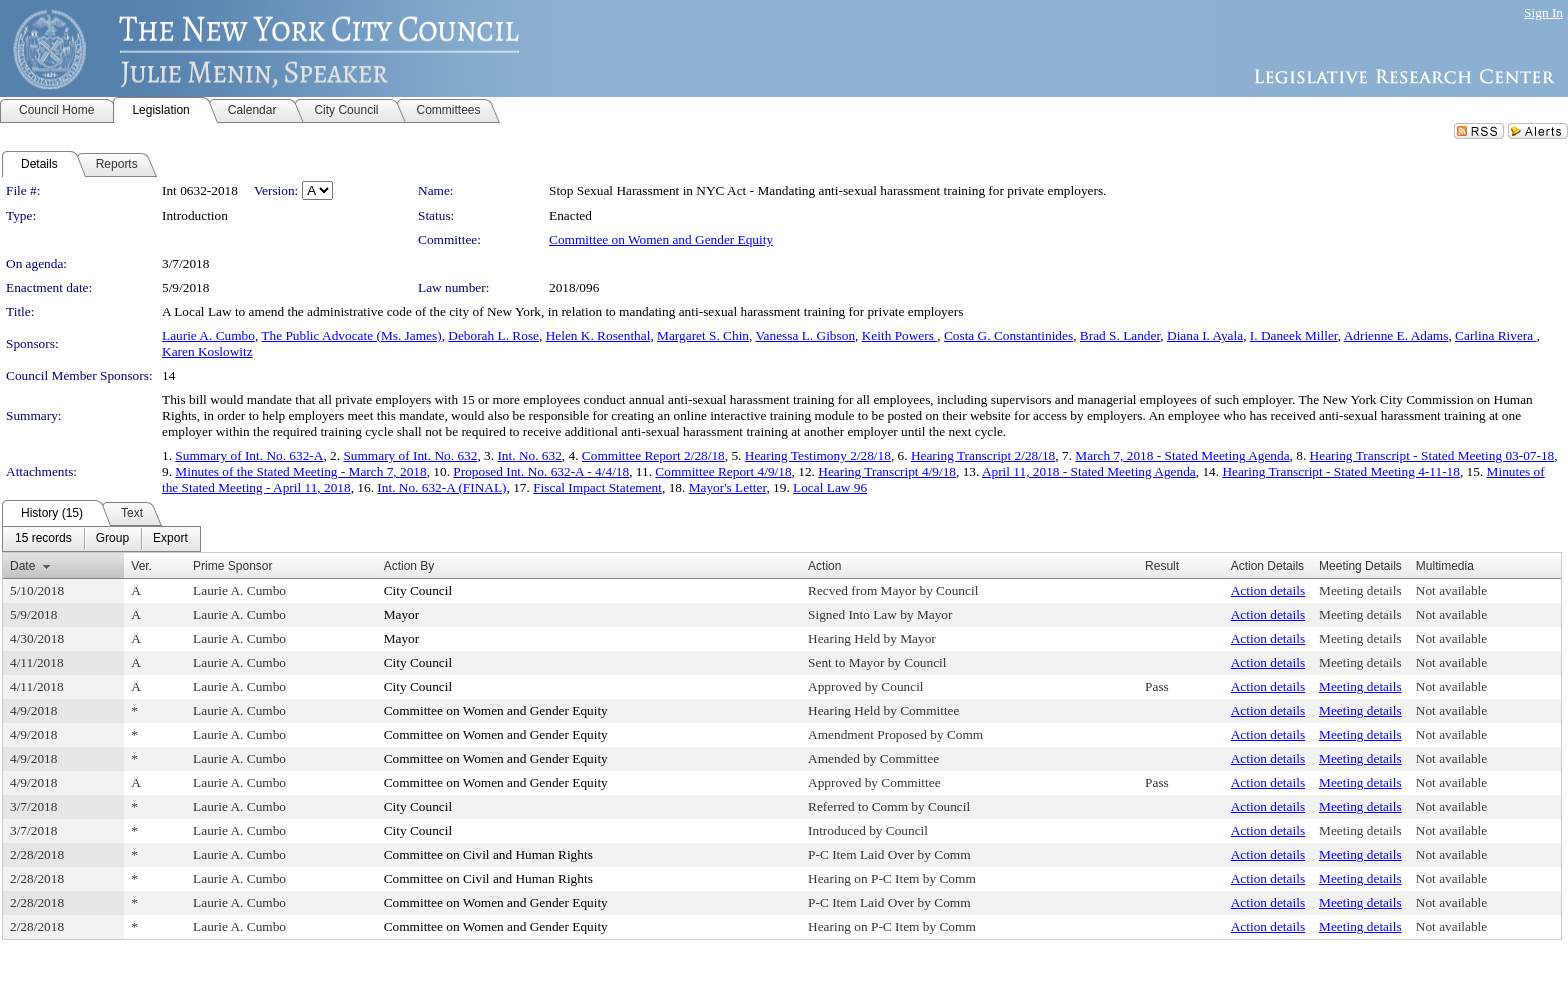  Describe the element at coordinates (597, 487) in the screenshot. I see `Fiscal Impact Statement` at that location.